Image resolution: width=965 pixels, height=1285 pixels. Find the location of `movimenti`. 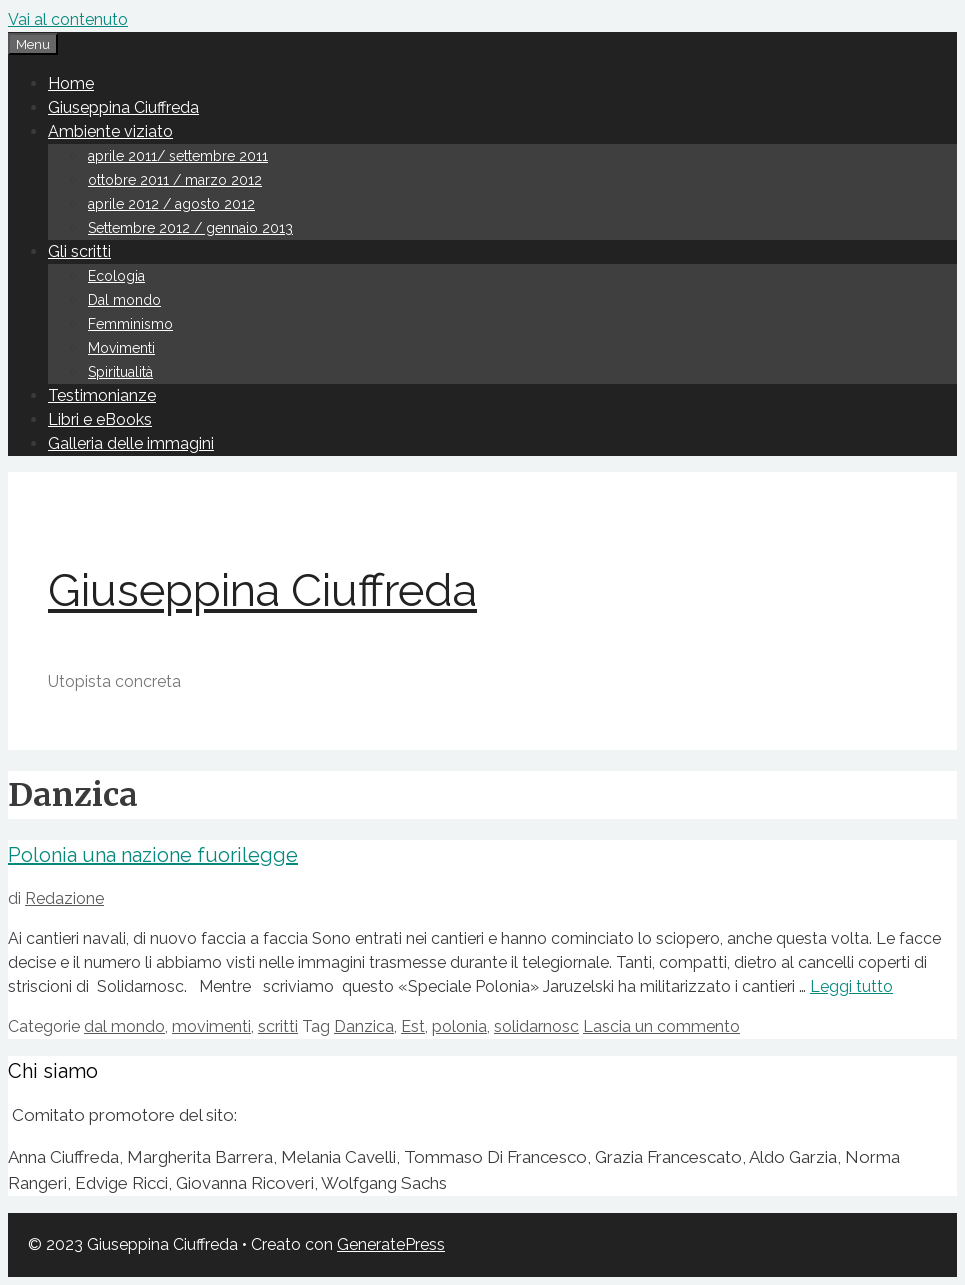

movimenti is located at coordinates (211, 1026).